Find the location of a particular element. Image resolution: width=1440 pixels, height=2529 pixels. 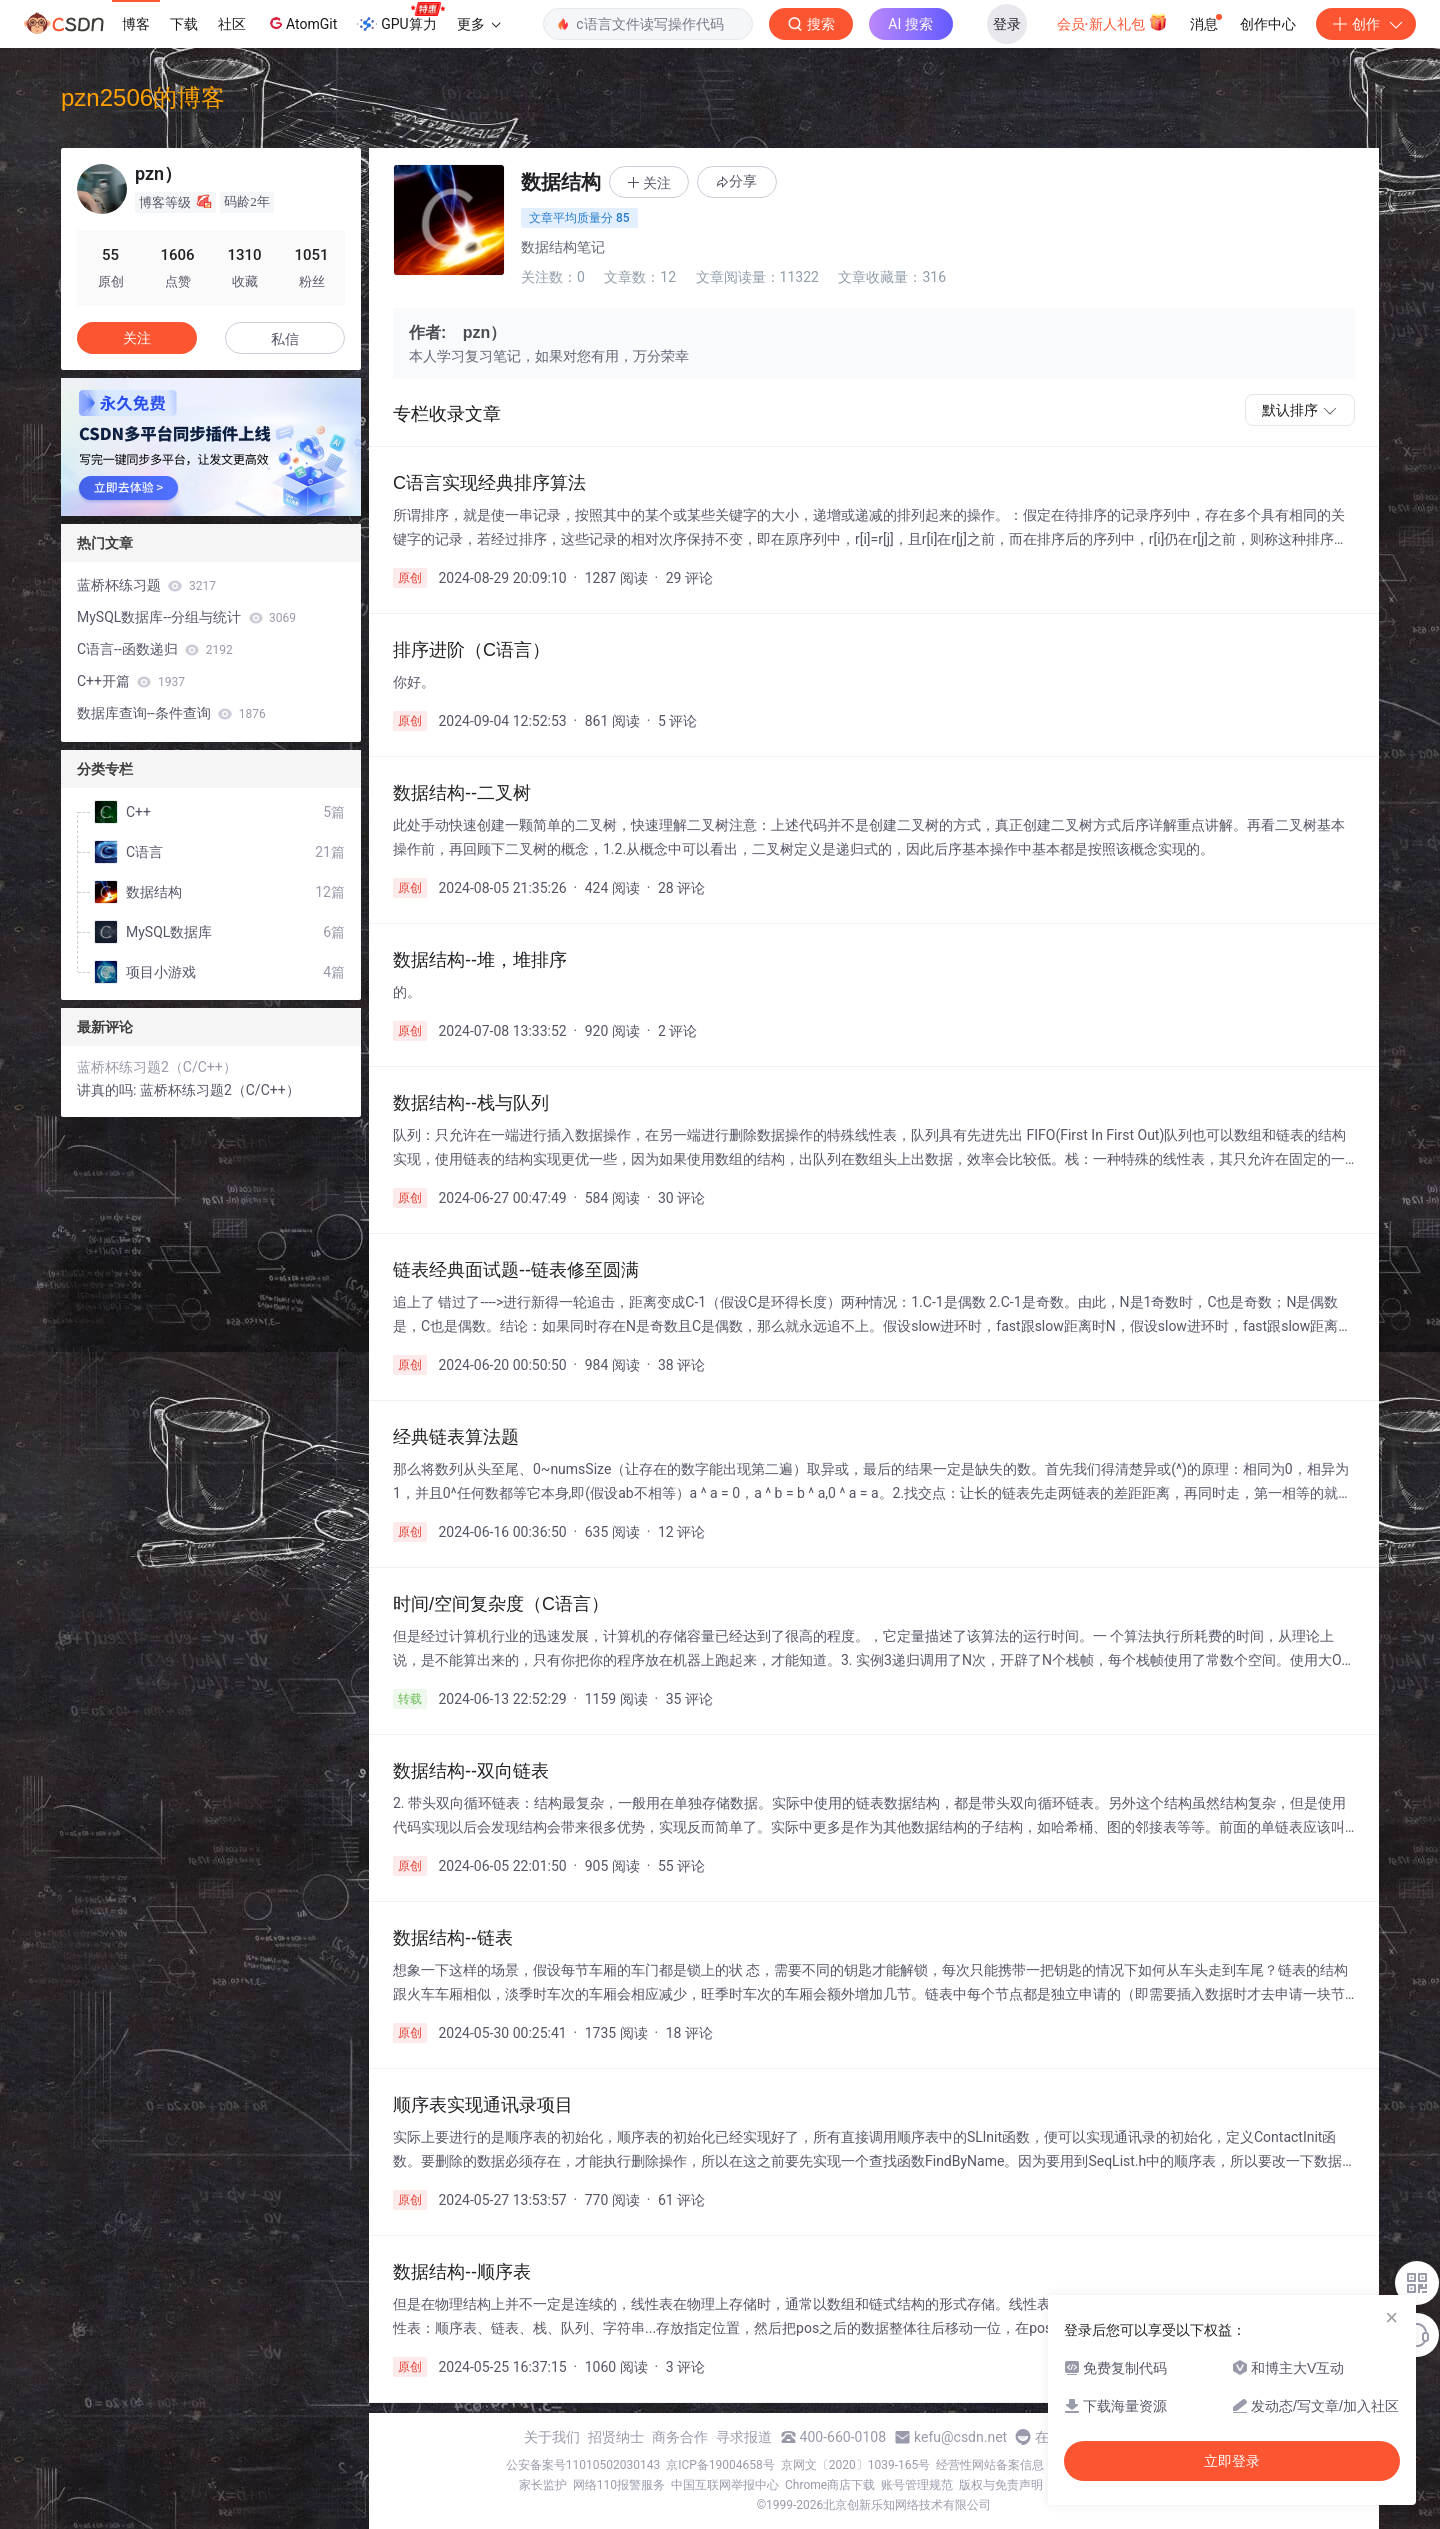

经营性网站备案信息 is located at coordinates (990, 2465).